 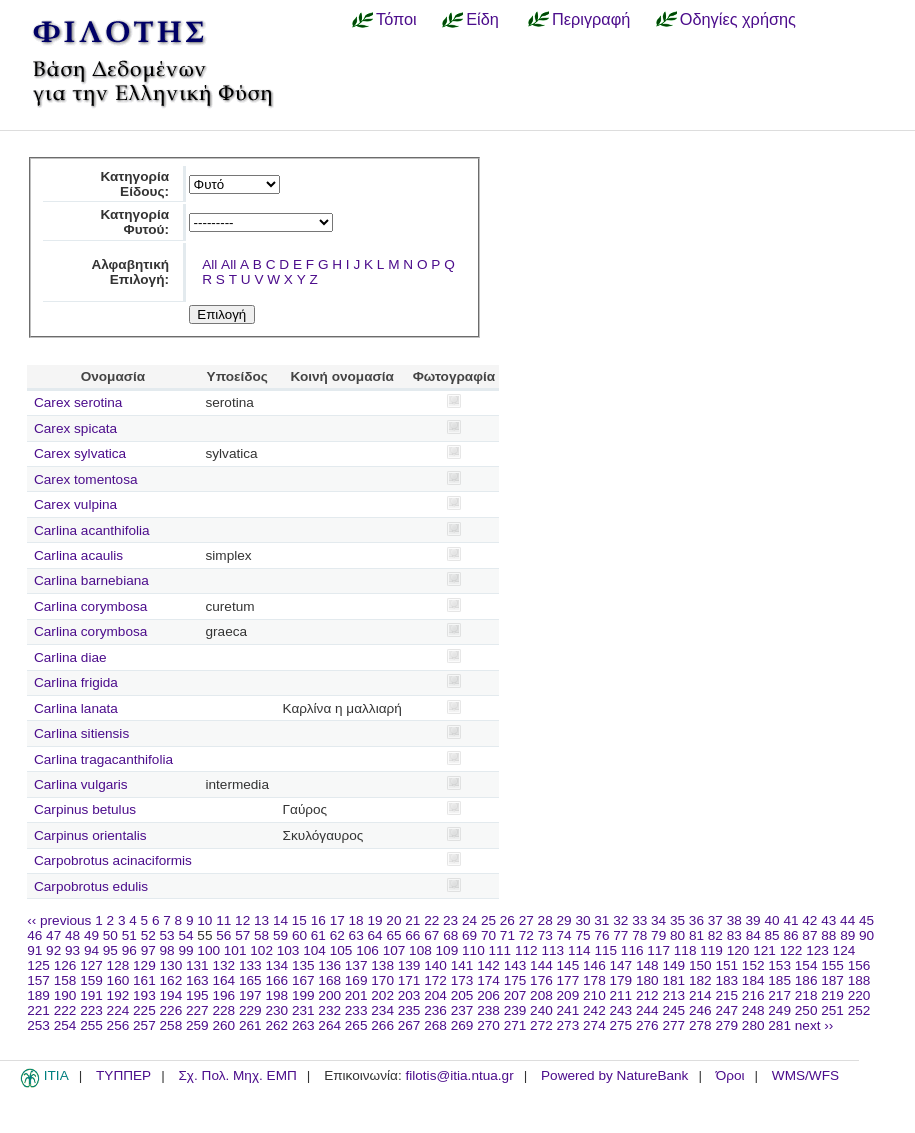 What do you see at coordinates (779, 995) in the screenshot?
I see `217` at bounding box center [779, 995].